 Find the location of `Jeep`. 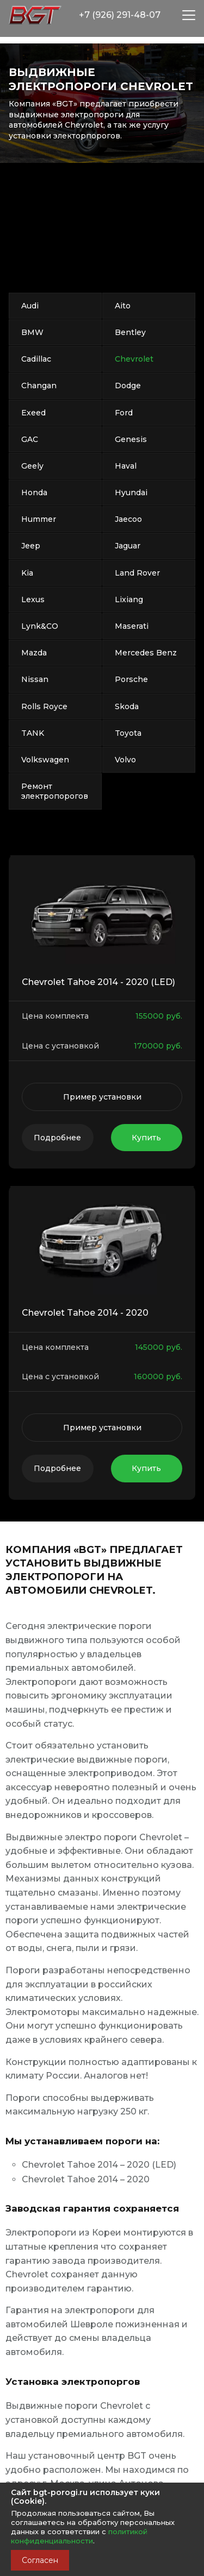

Jeep is located at coordinates (30, 546).